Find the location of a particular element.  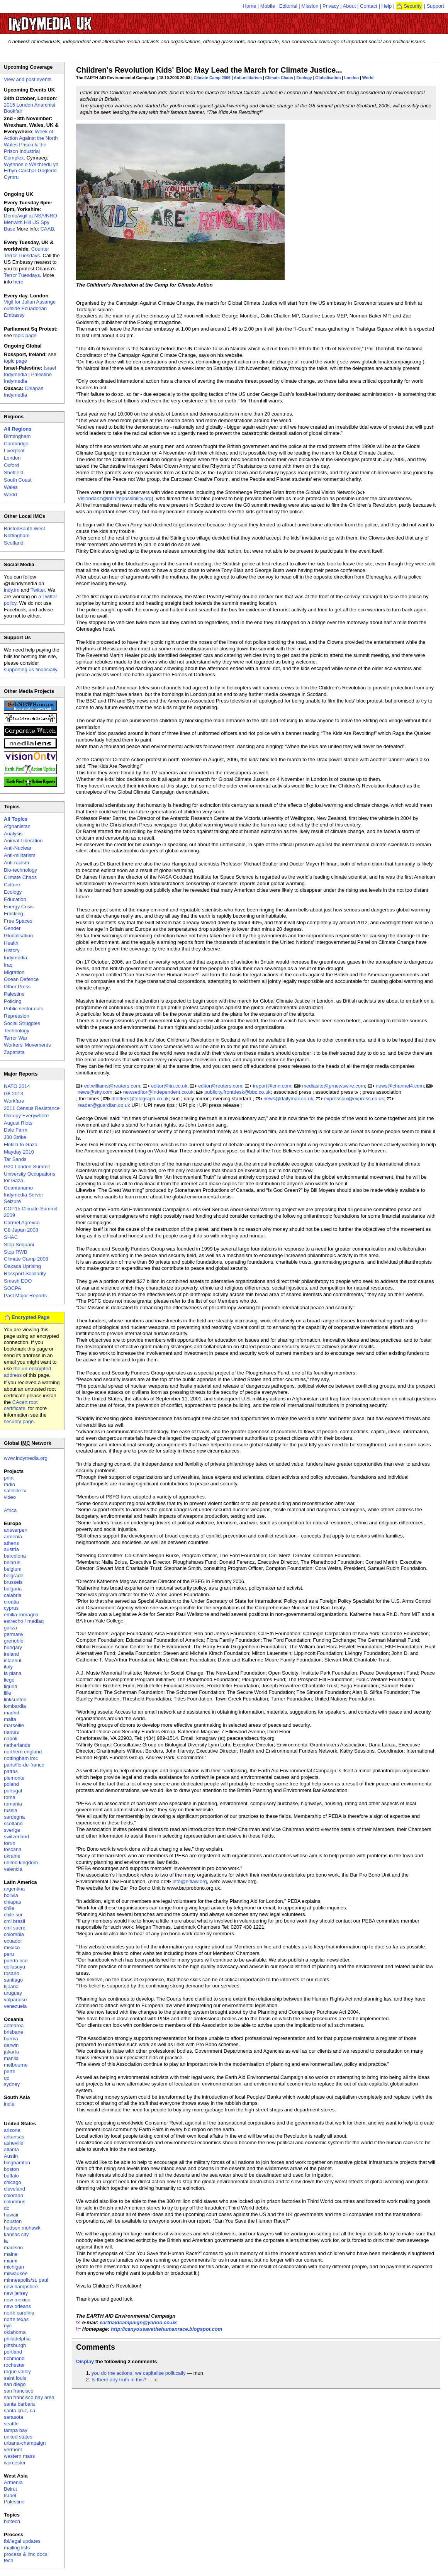

ireport@cnn.com is located at coordinates (272, 1086).